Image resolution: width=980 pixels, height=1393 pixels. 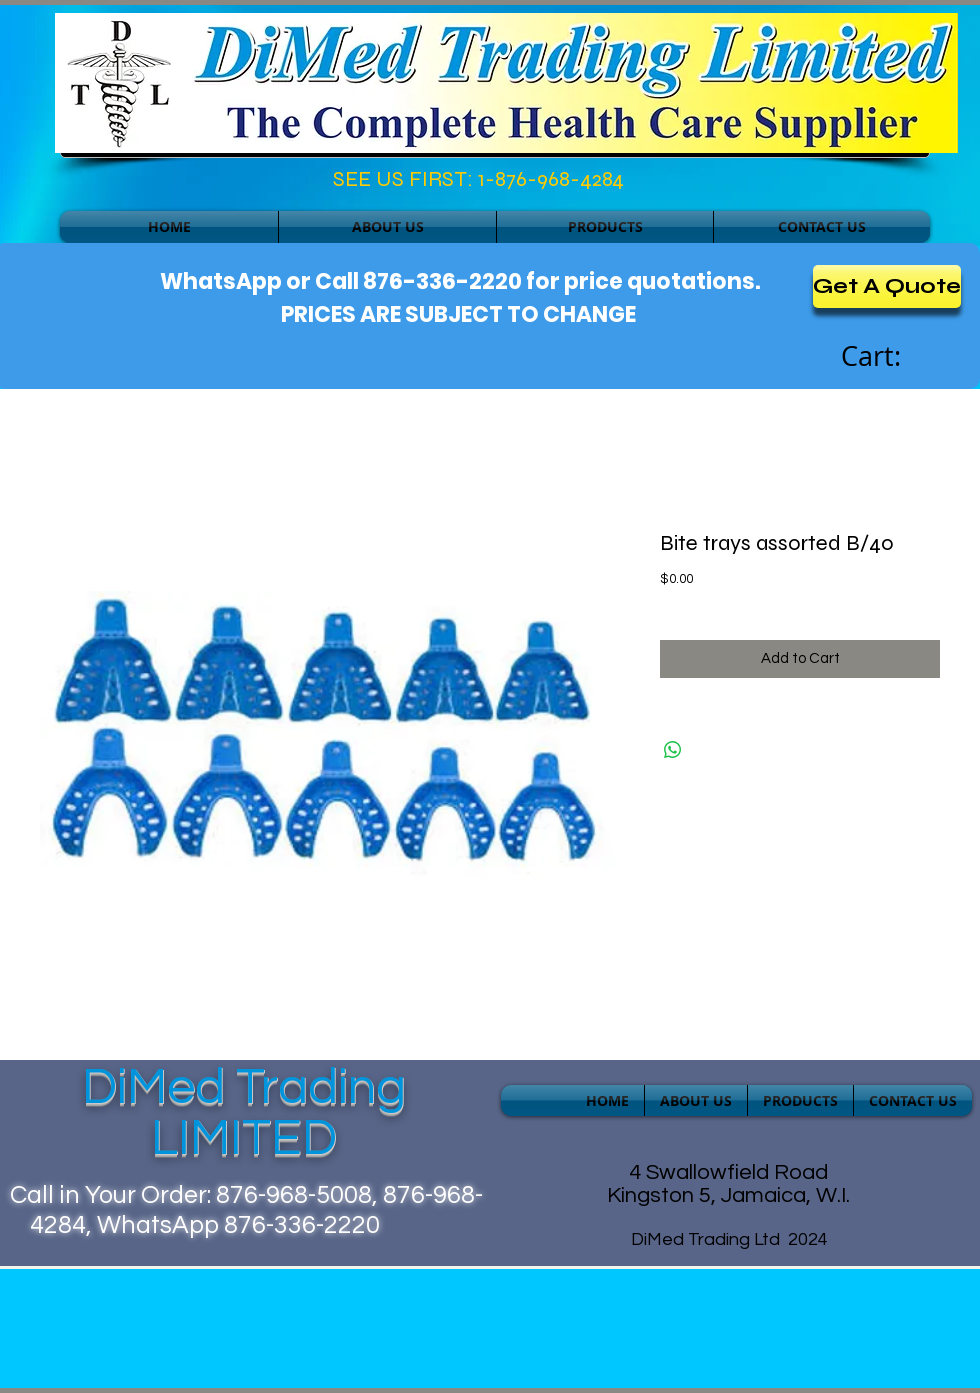 What do you see at coordinates (146, 184) in the screenshot?
I see `[Facebook Like]` at bounding box center [146, 184].